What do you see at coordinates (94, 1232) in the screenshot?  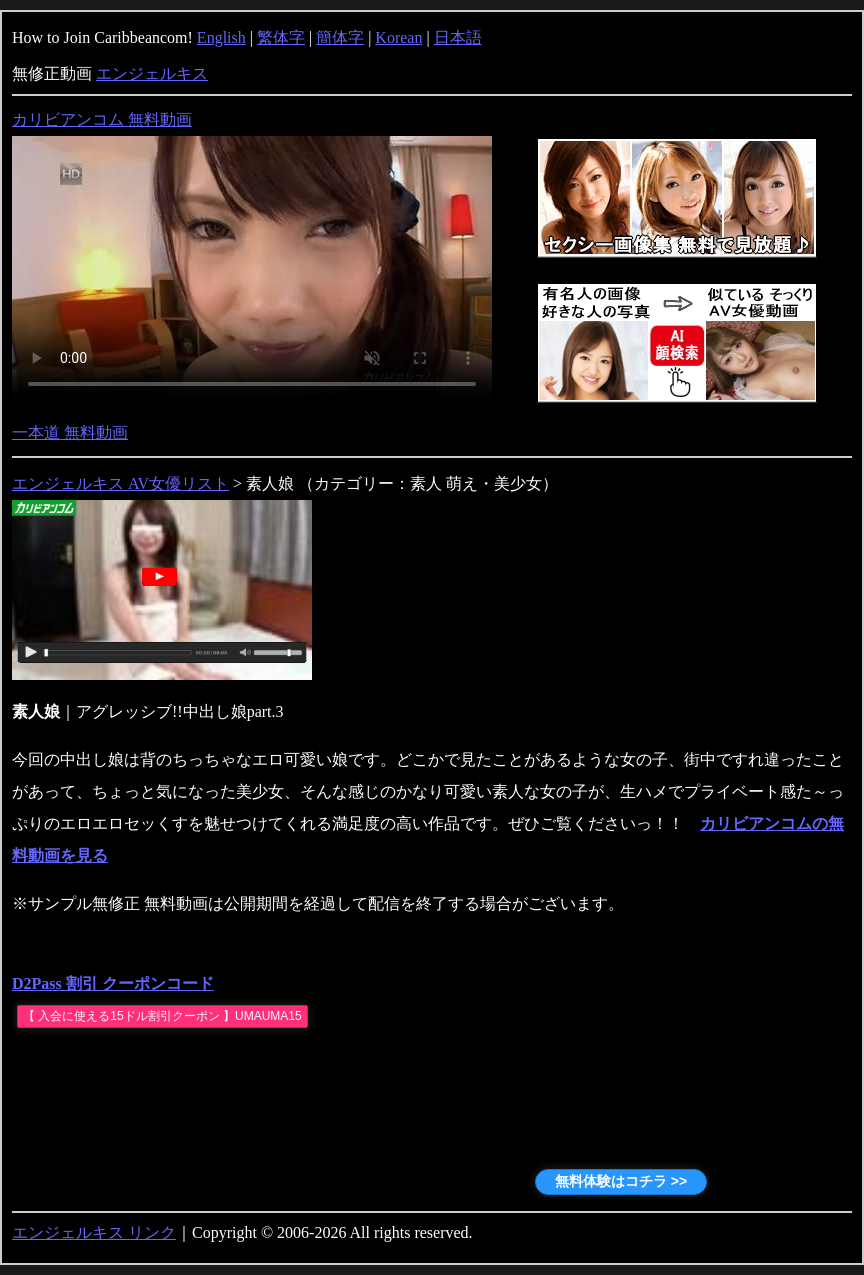 I see `エンジェルキス リンク` at bounding box center [94, 1232].